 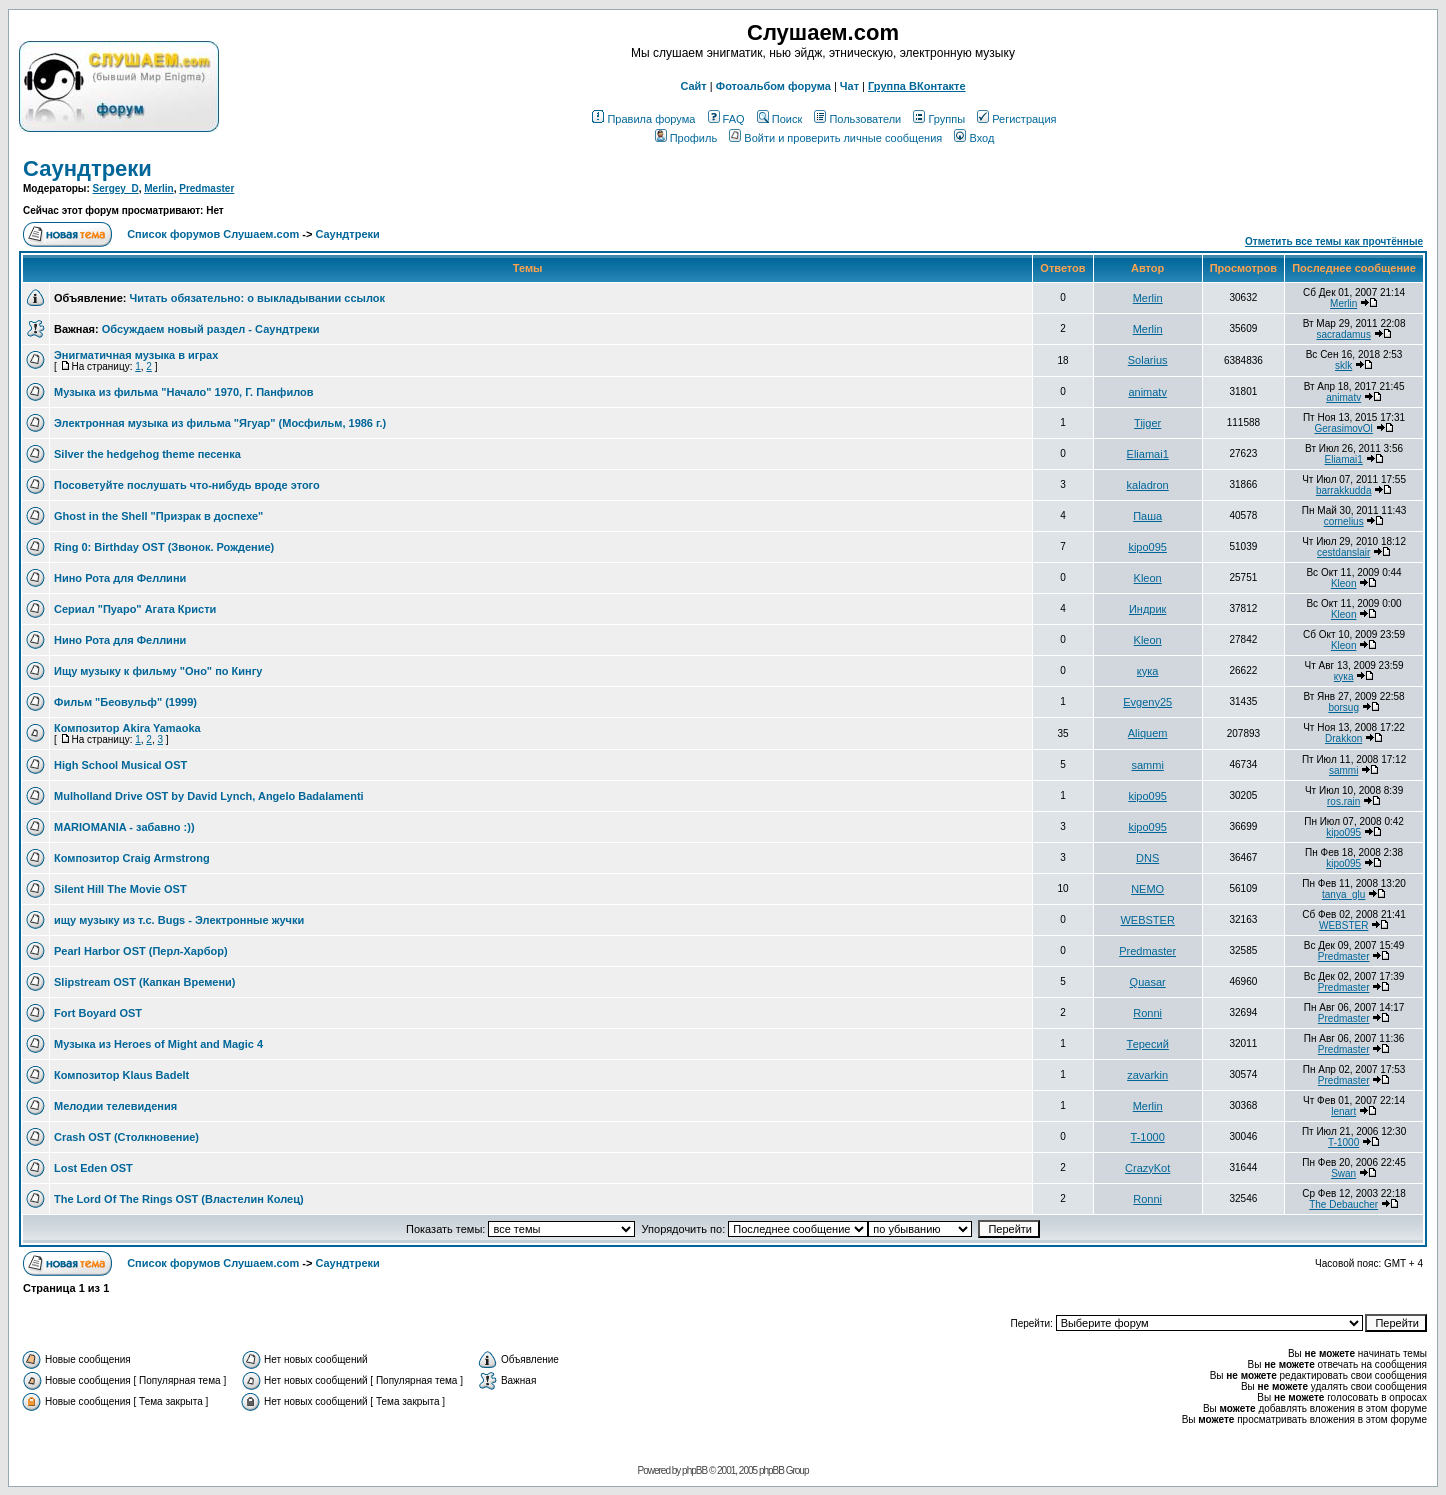 What do you see at coordinates (1148, 454) in the screenshot?
I see `Eliamai1` at bounding box center [1148, 454].